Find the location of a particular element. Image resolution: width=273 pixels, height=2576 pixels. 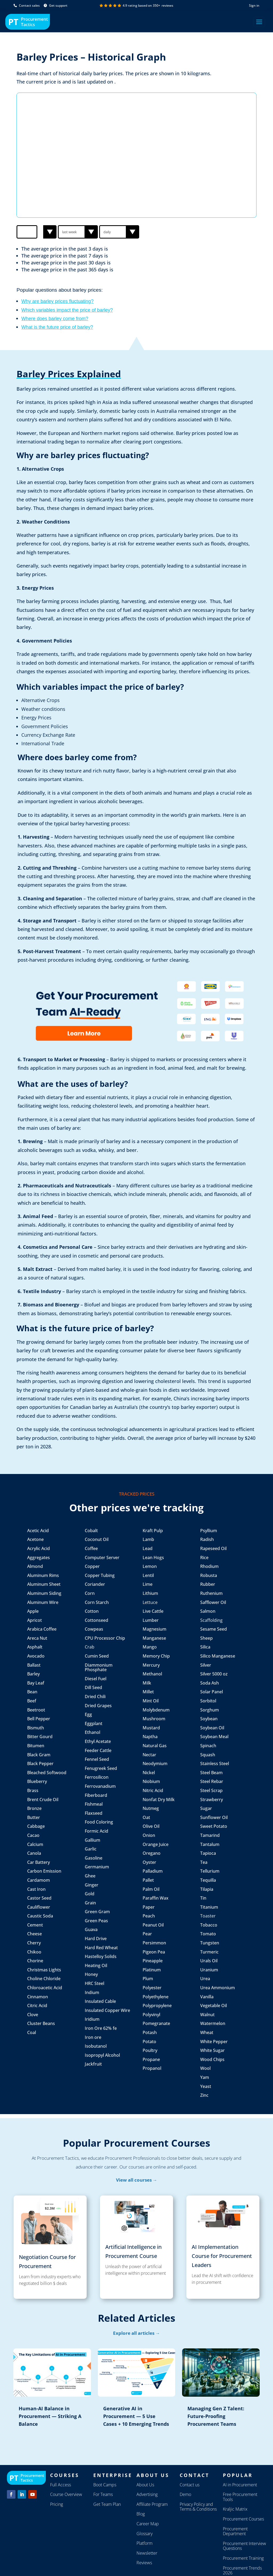

Acrylic Acid is located at coordinates (38, 1548).